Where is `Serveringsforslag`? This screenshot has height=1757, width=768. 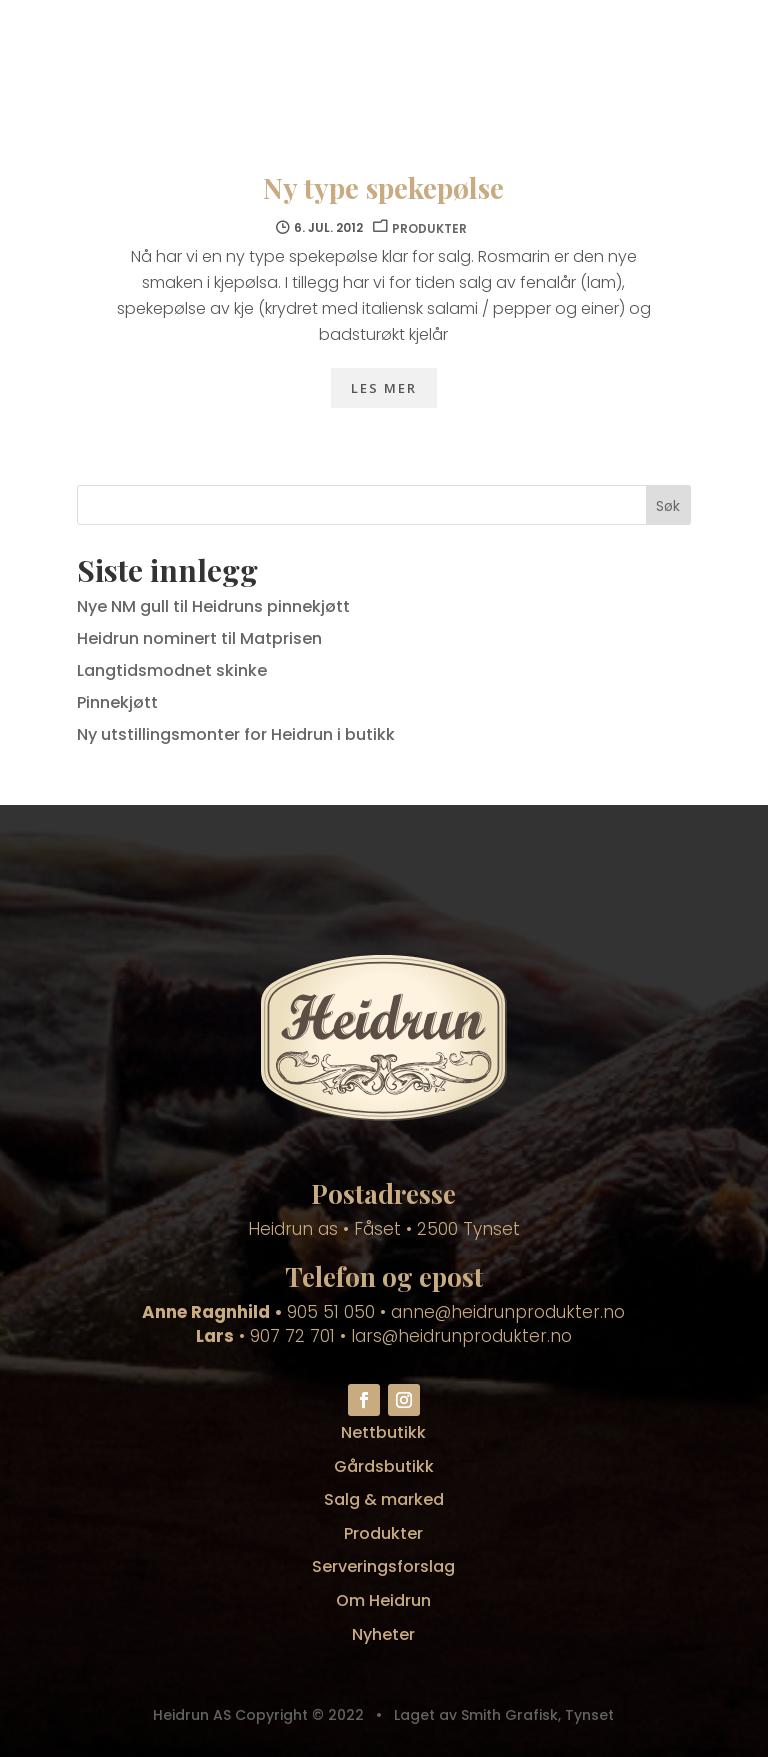 Serveringsforslag is located at coordinates (383, 1566).